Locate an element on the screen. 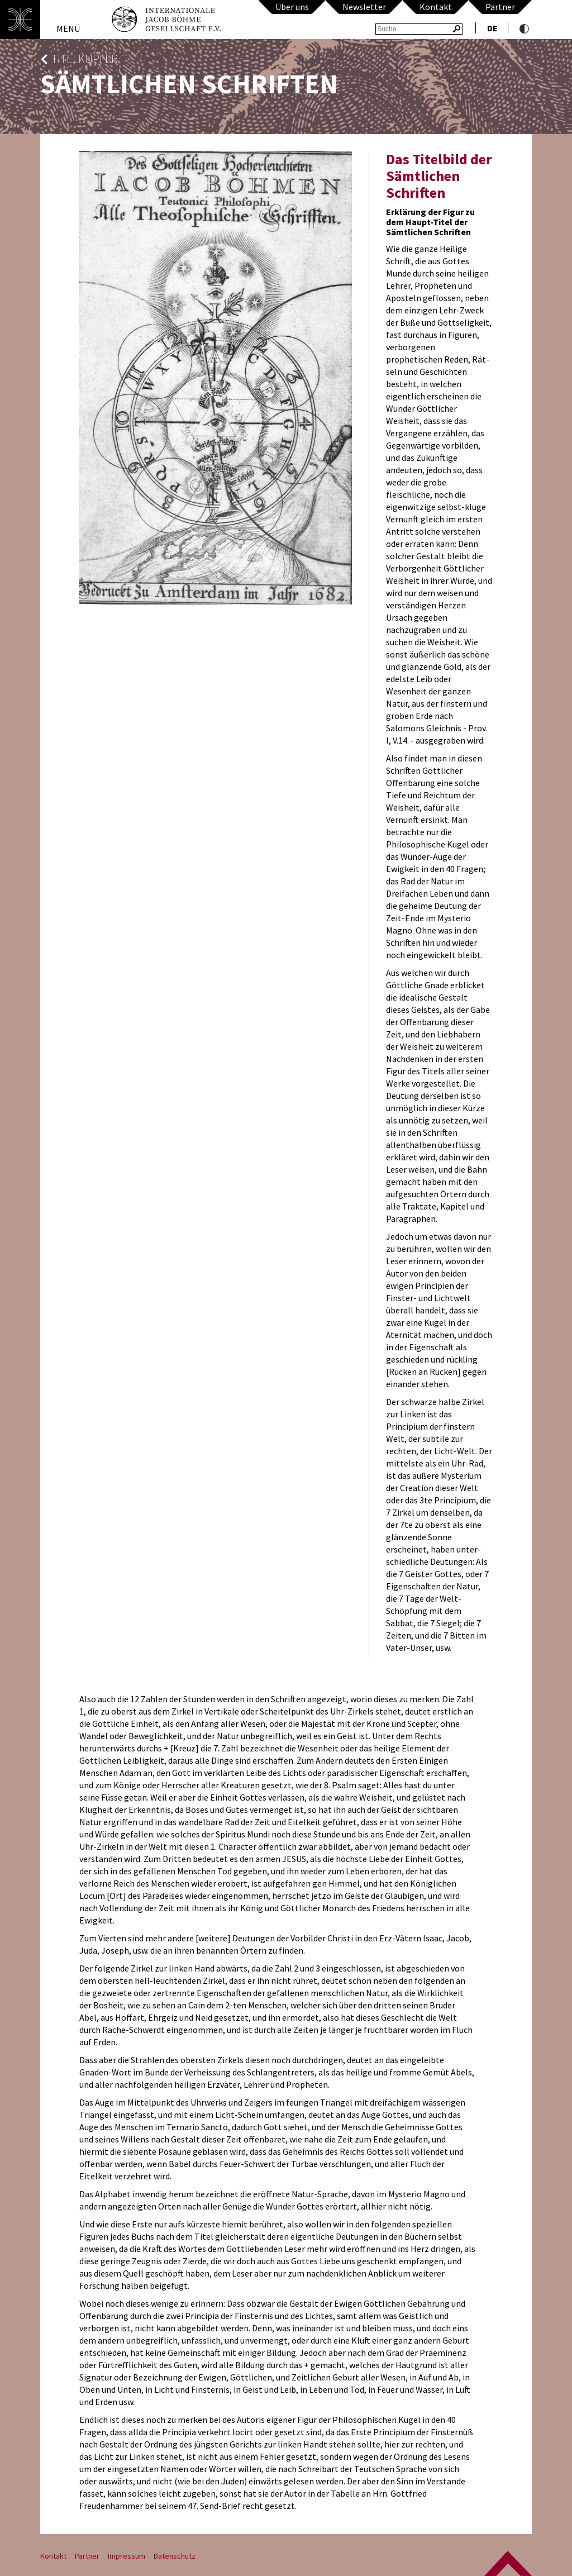  Partner is located at coordinates (500, 6).